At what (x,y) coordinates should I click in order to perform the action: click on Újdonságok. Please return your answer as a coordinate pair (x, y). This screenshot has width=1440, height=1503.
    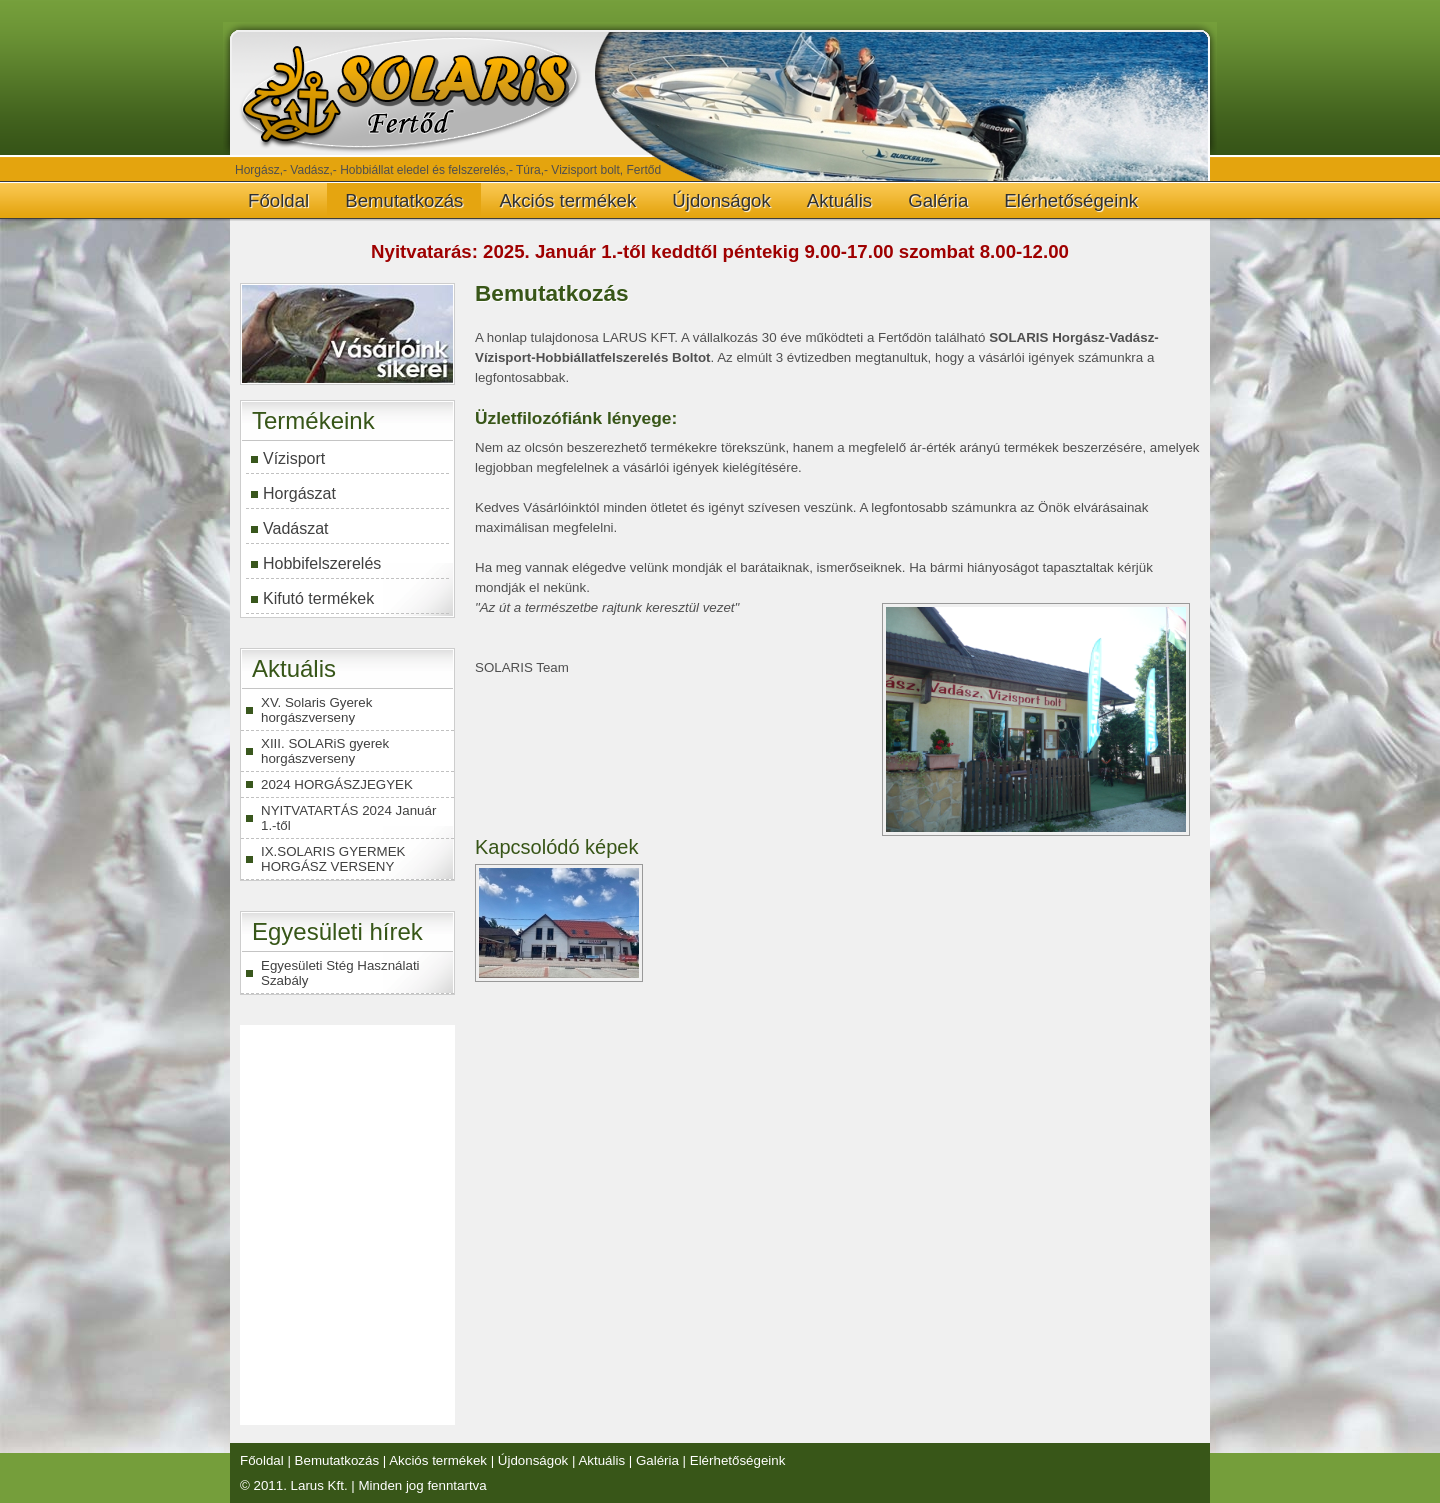
    Looking at the image, I should click on (721, 200).